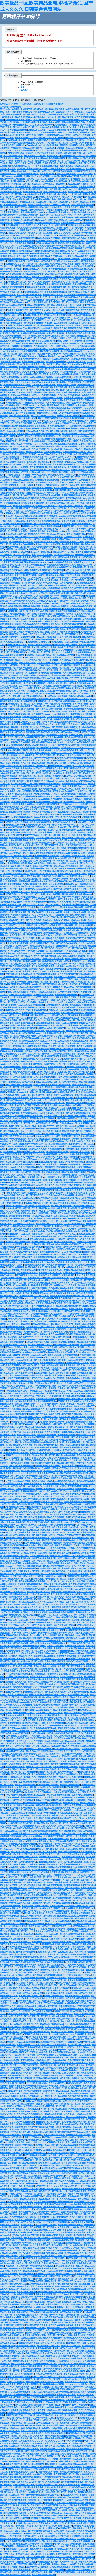  Describe the element at coordinates (58, 269) in the screenshot. I see `国产免费观看黄av片` at that location.